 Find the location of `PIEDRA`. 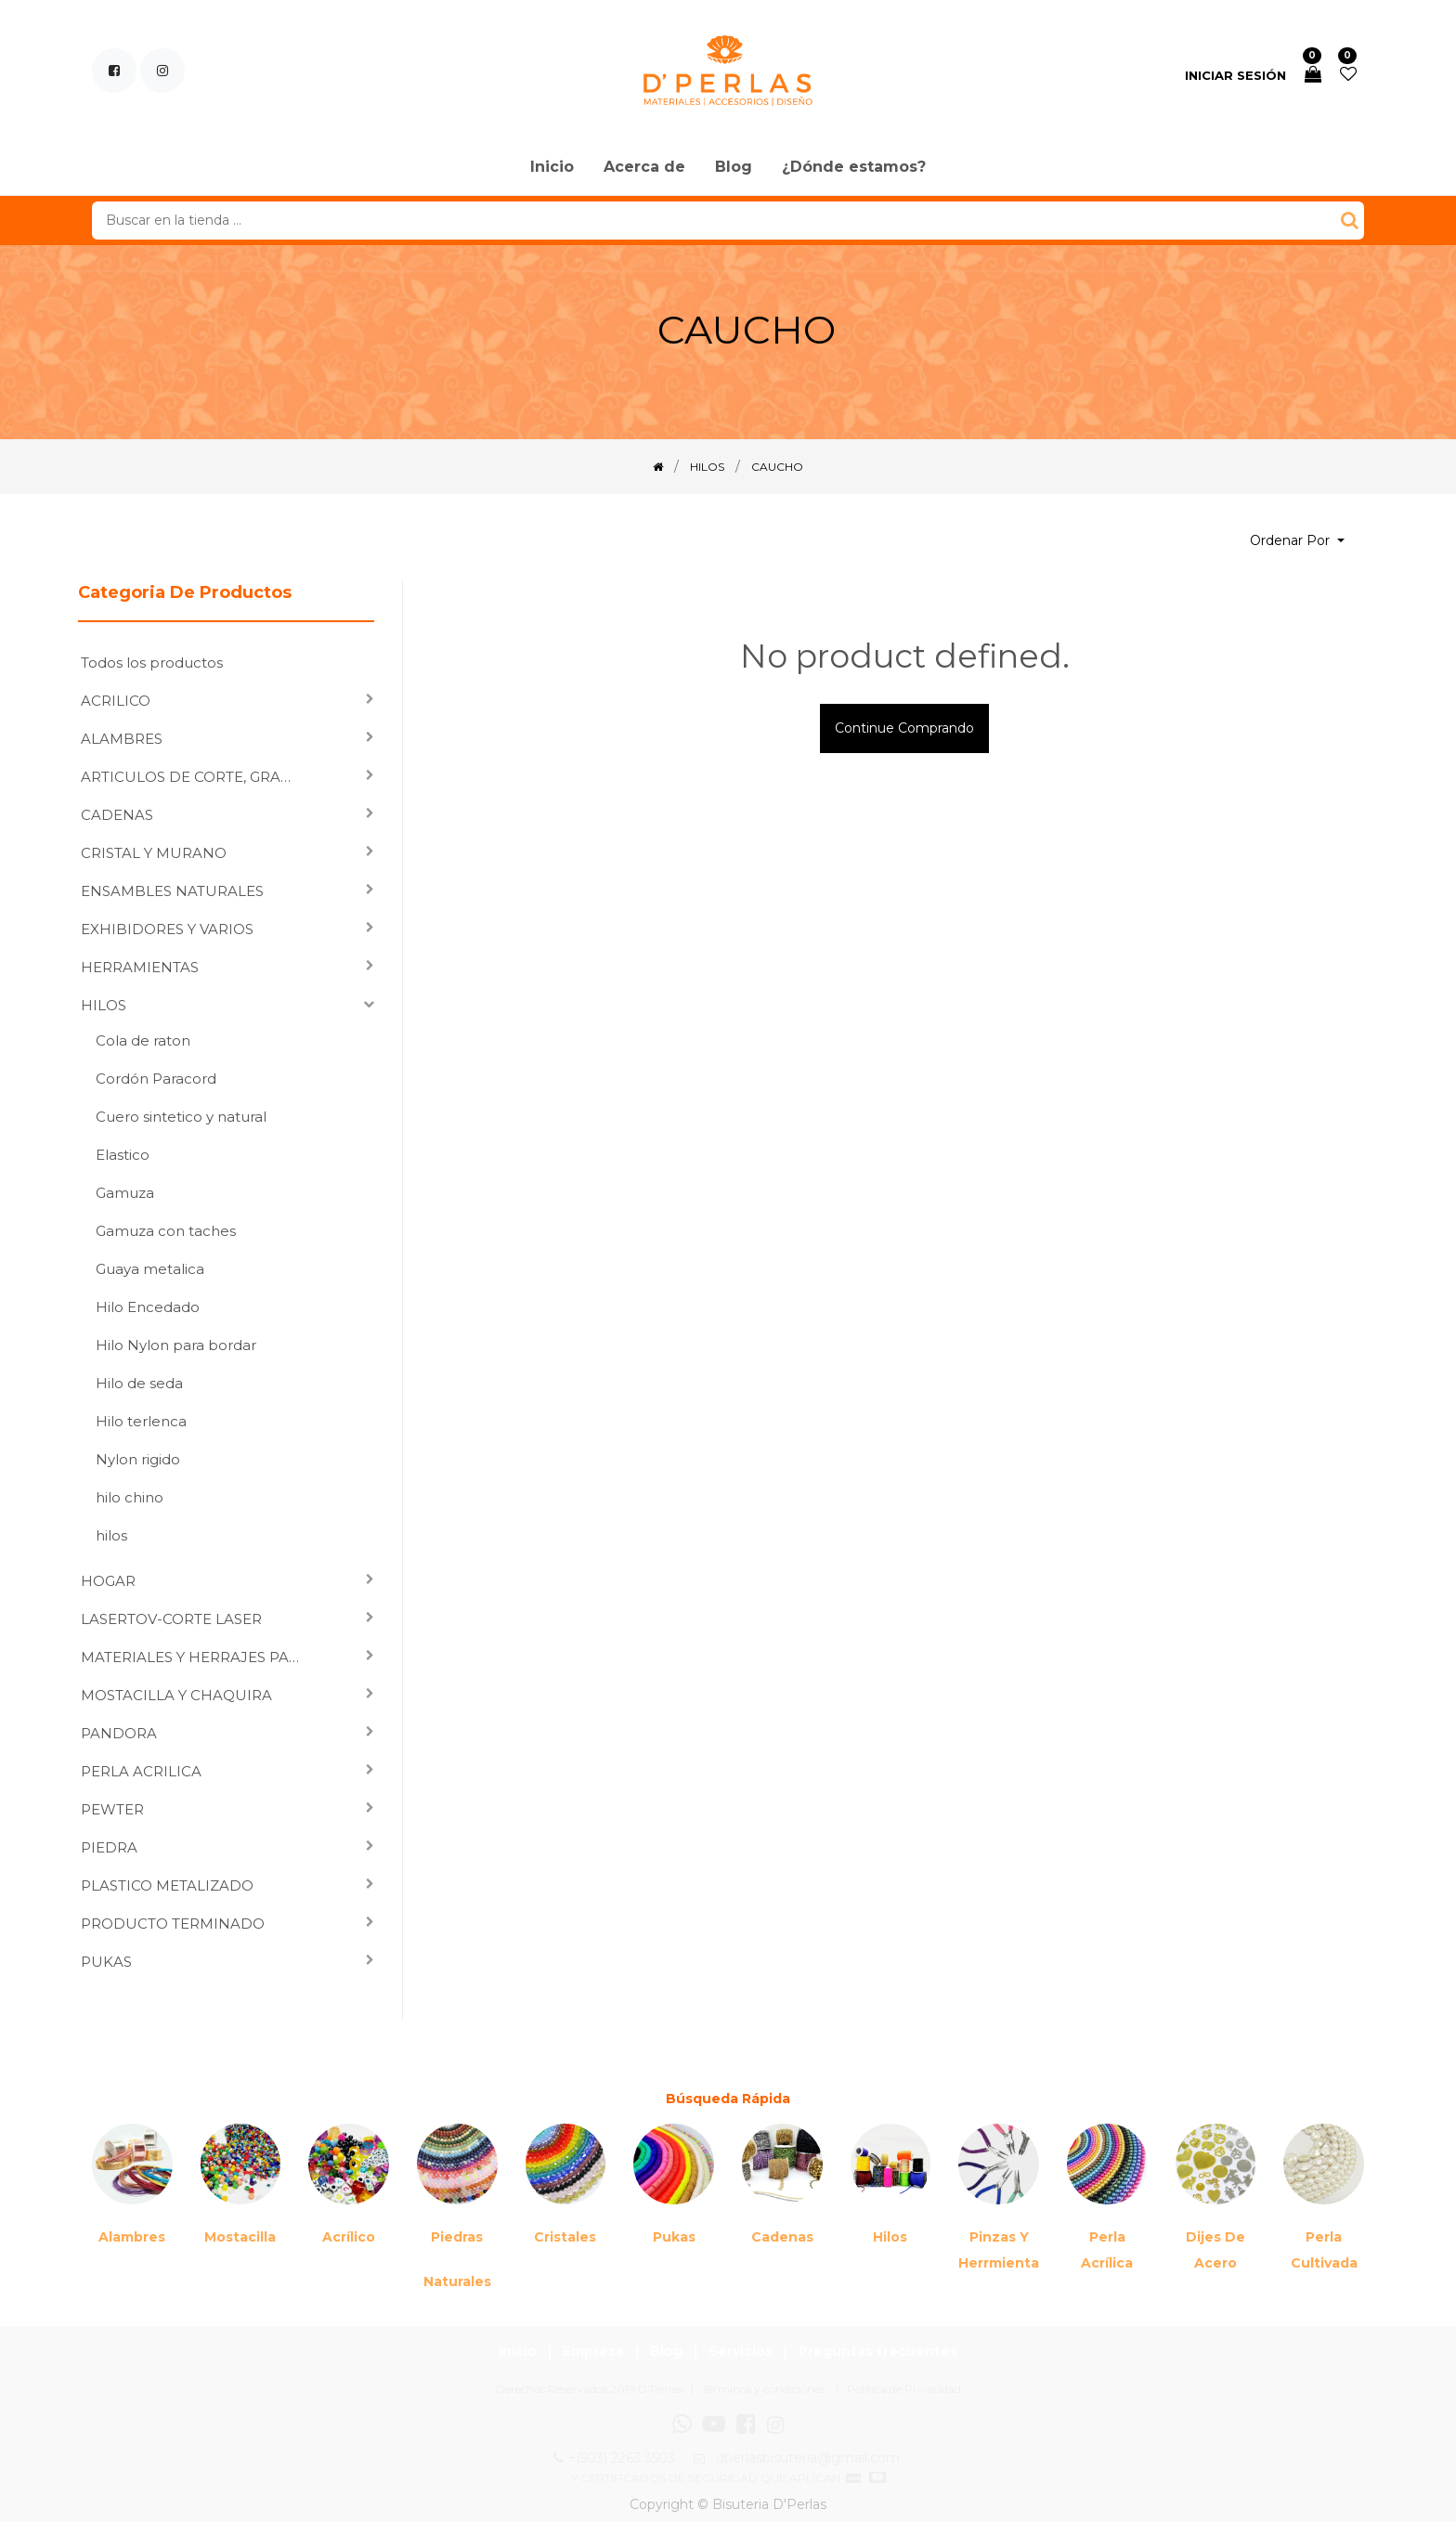

PIEDRA is located at coordinates (109, 1847).